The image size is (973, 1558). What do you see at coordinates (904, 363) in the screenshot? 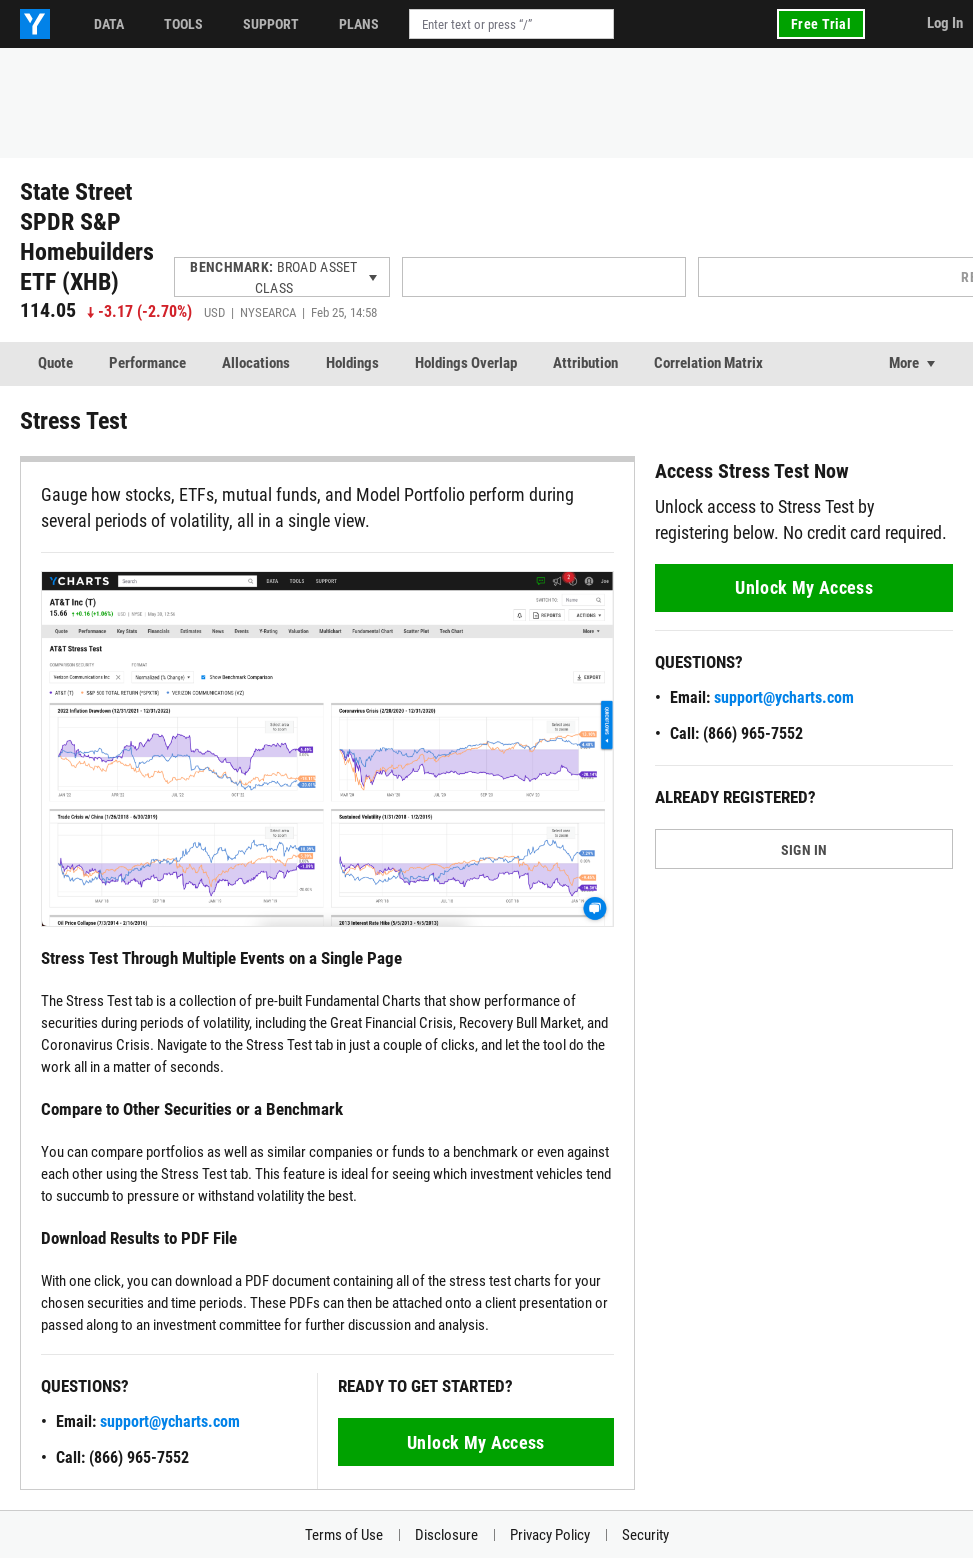
I see `More` at bounding box center [904, 363].